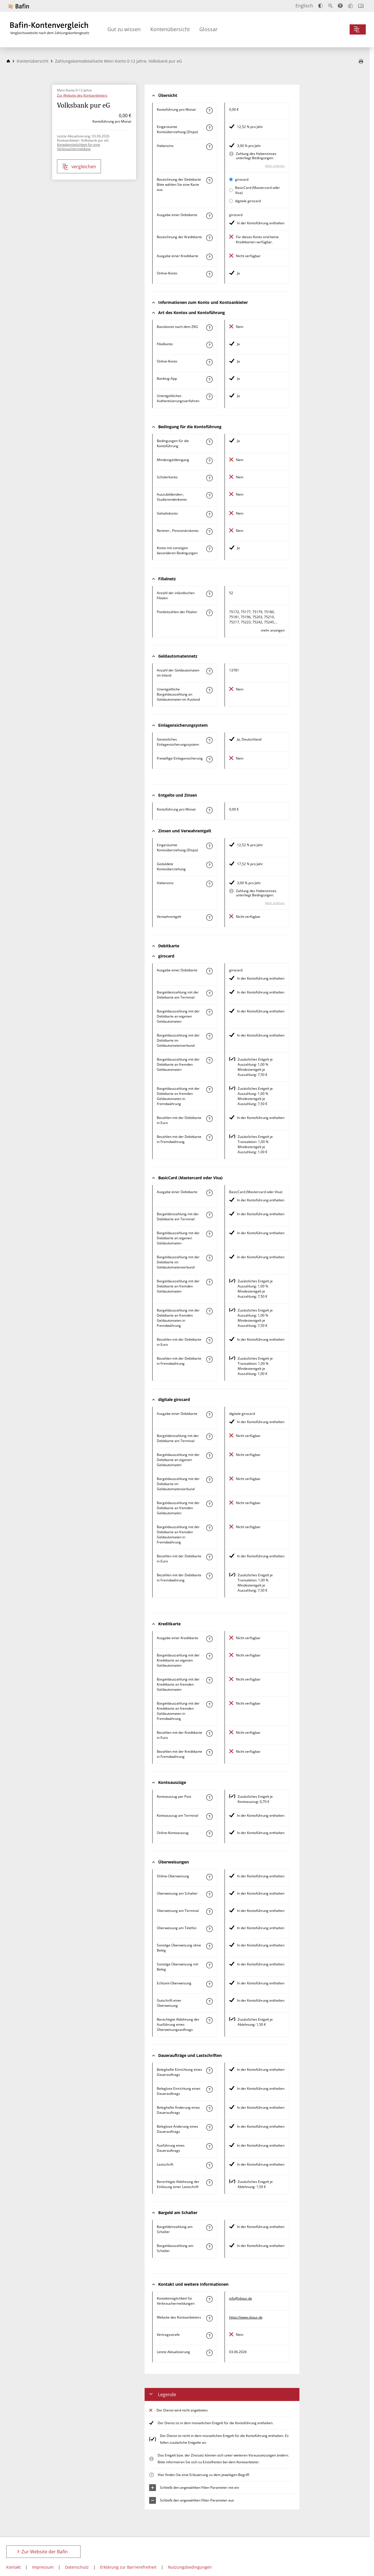 This screenshot has height=2576, width=374. I want to click on [Mehr zum Attribut "Überweisung am Telefon" erfahren], so click(209, 1928).